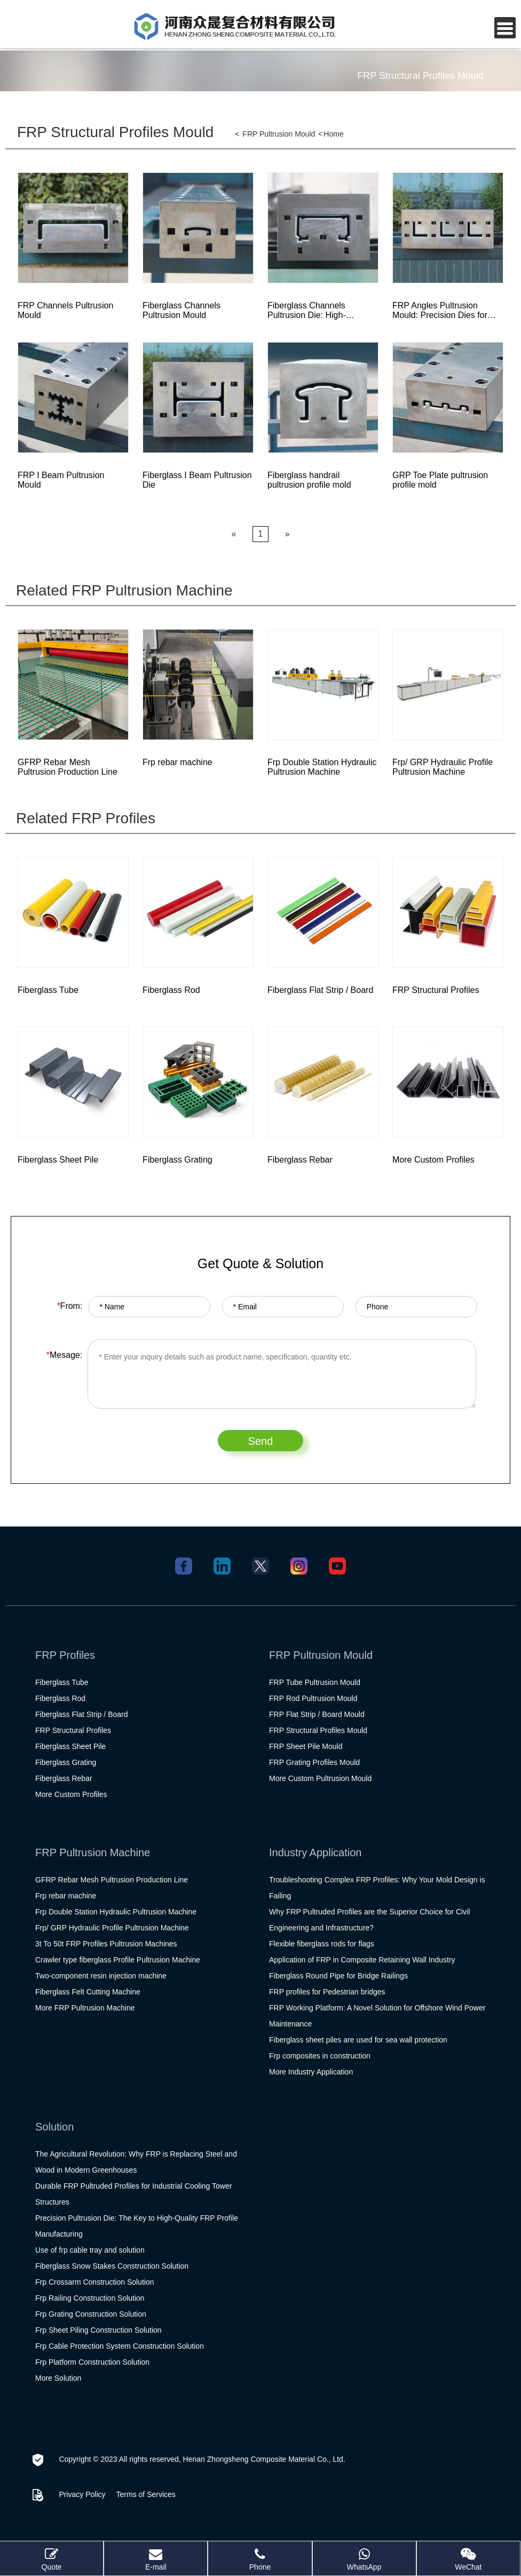  What do you see at coordinates (115, 1911) in the screenshot?
I see `Frp Double Station Hydraulic Pultrusion Machine` at bounding box center [115, 1911].